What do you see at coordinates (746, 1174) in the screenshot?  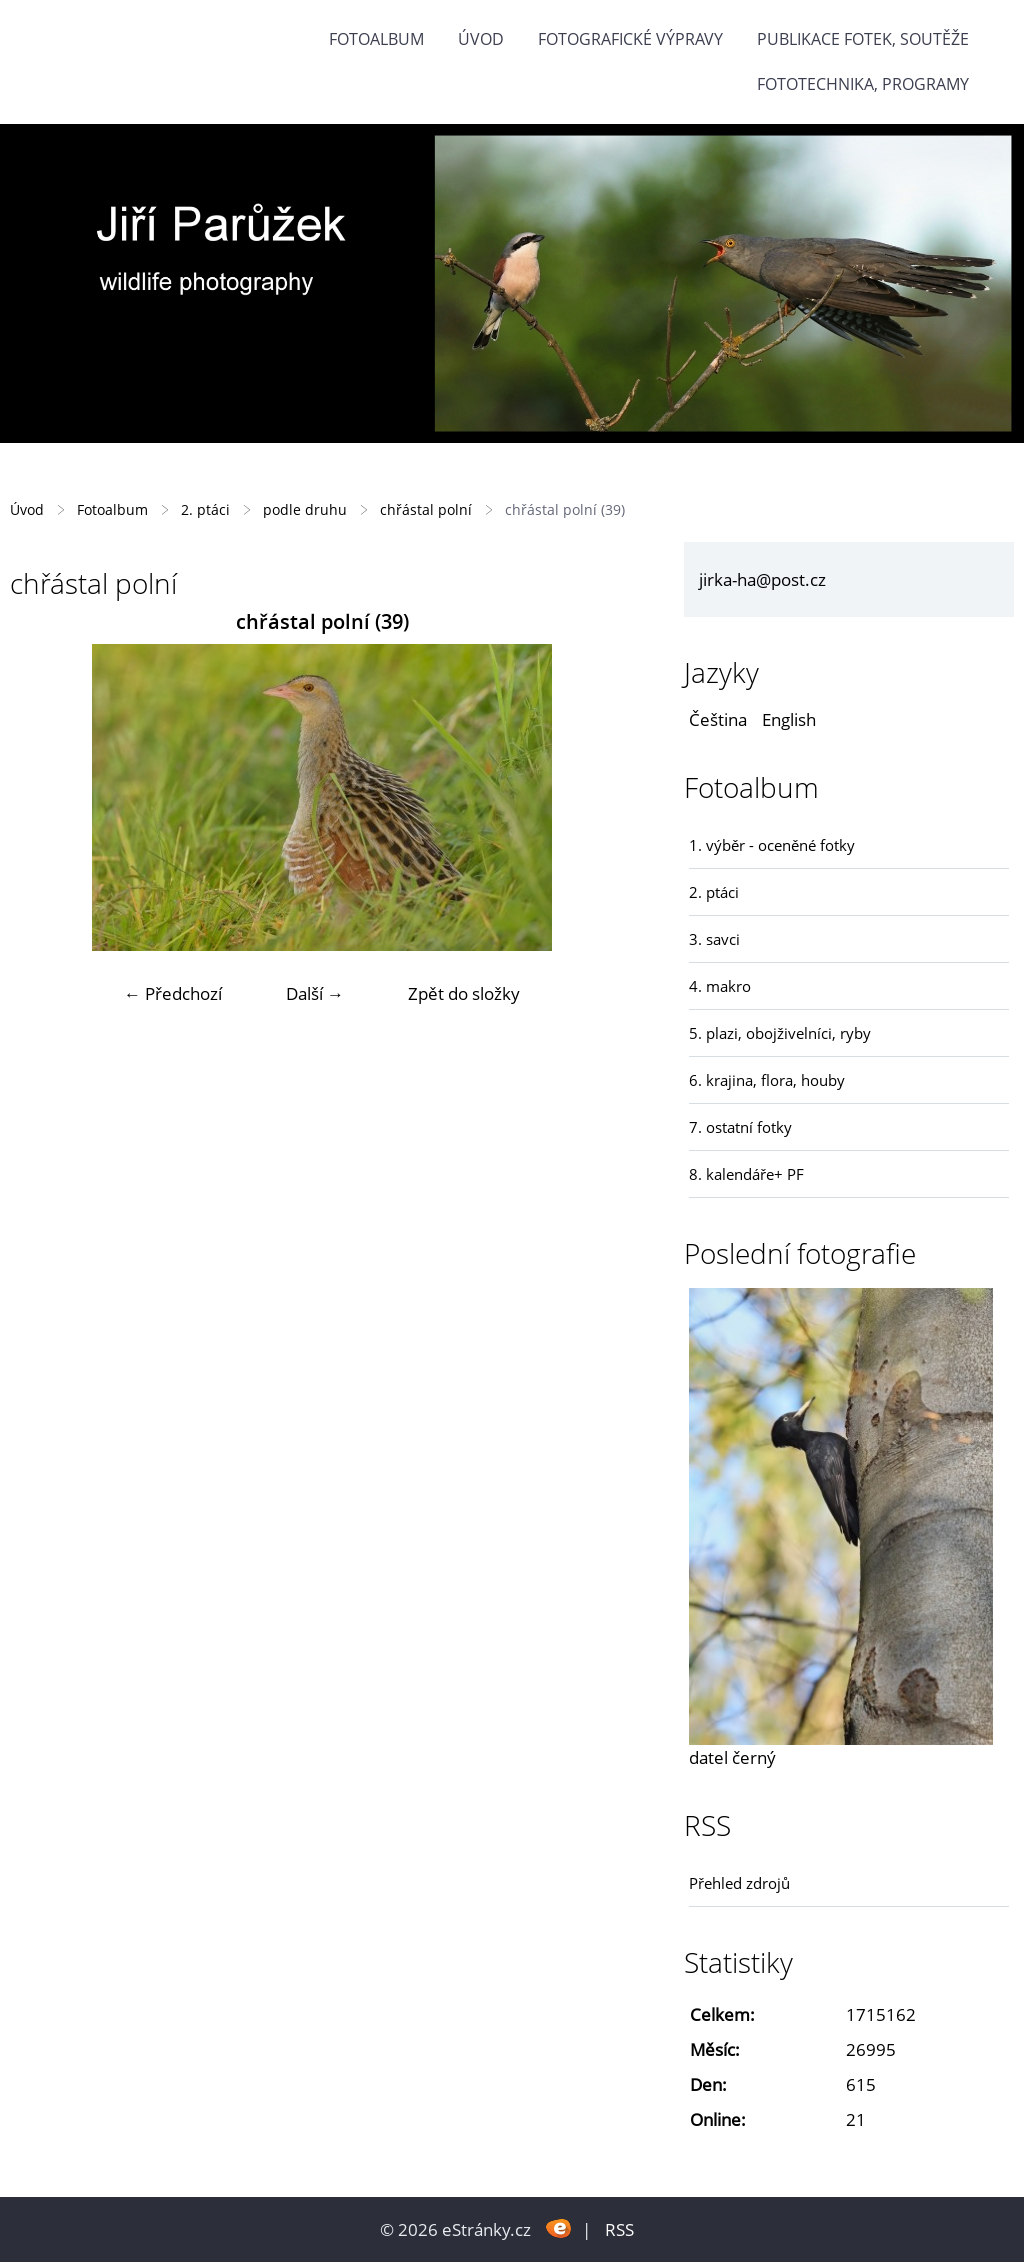 I see `8. kalendáře+ PF` at bounding box center [746, 1174].